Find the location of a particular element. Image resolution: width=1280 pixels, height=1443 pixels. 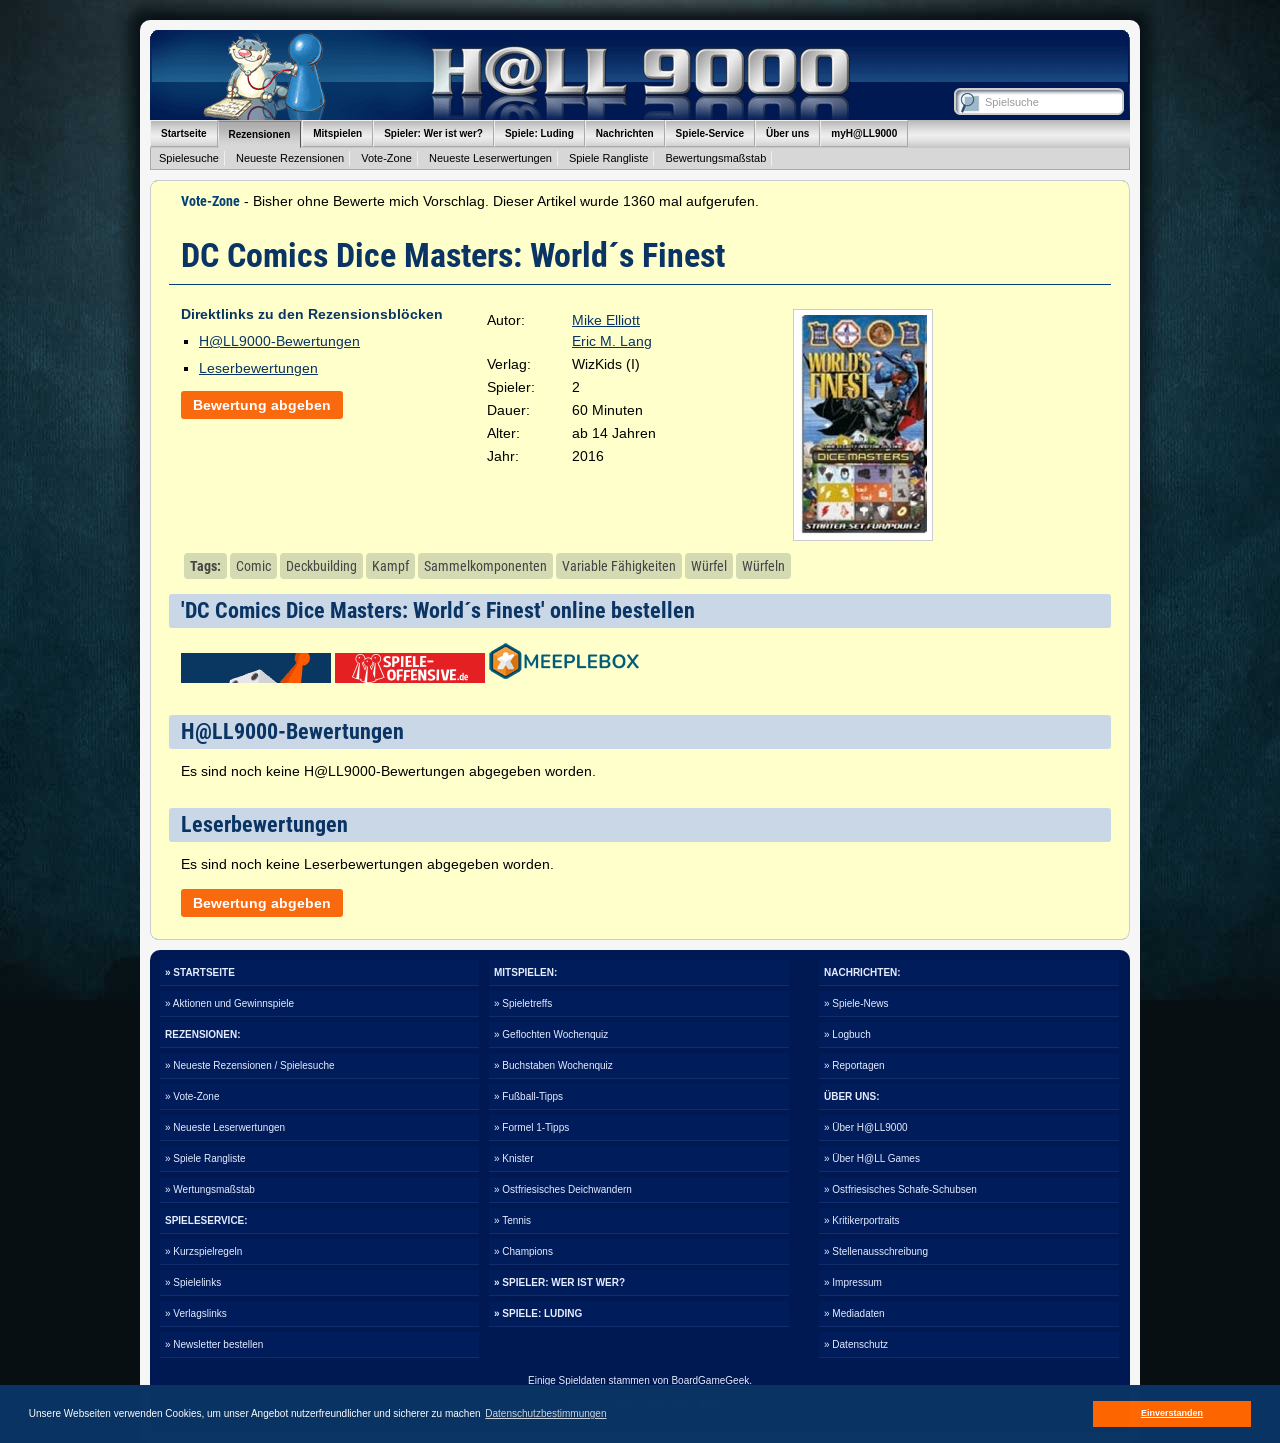

» Formel 1-Tipps is located at coordinates (531, 1127).